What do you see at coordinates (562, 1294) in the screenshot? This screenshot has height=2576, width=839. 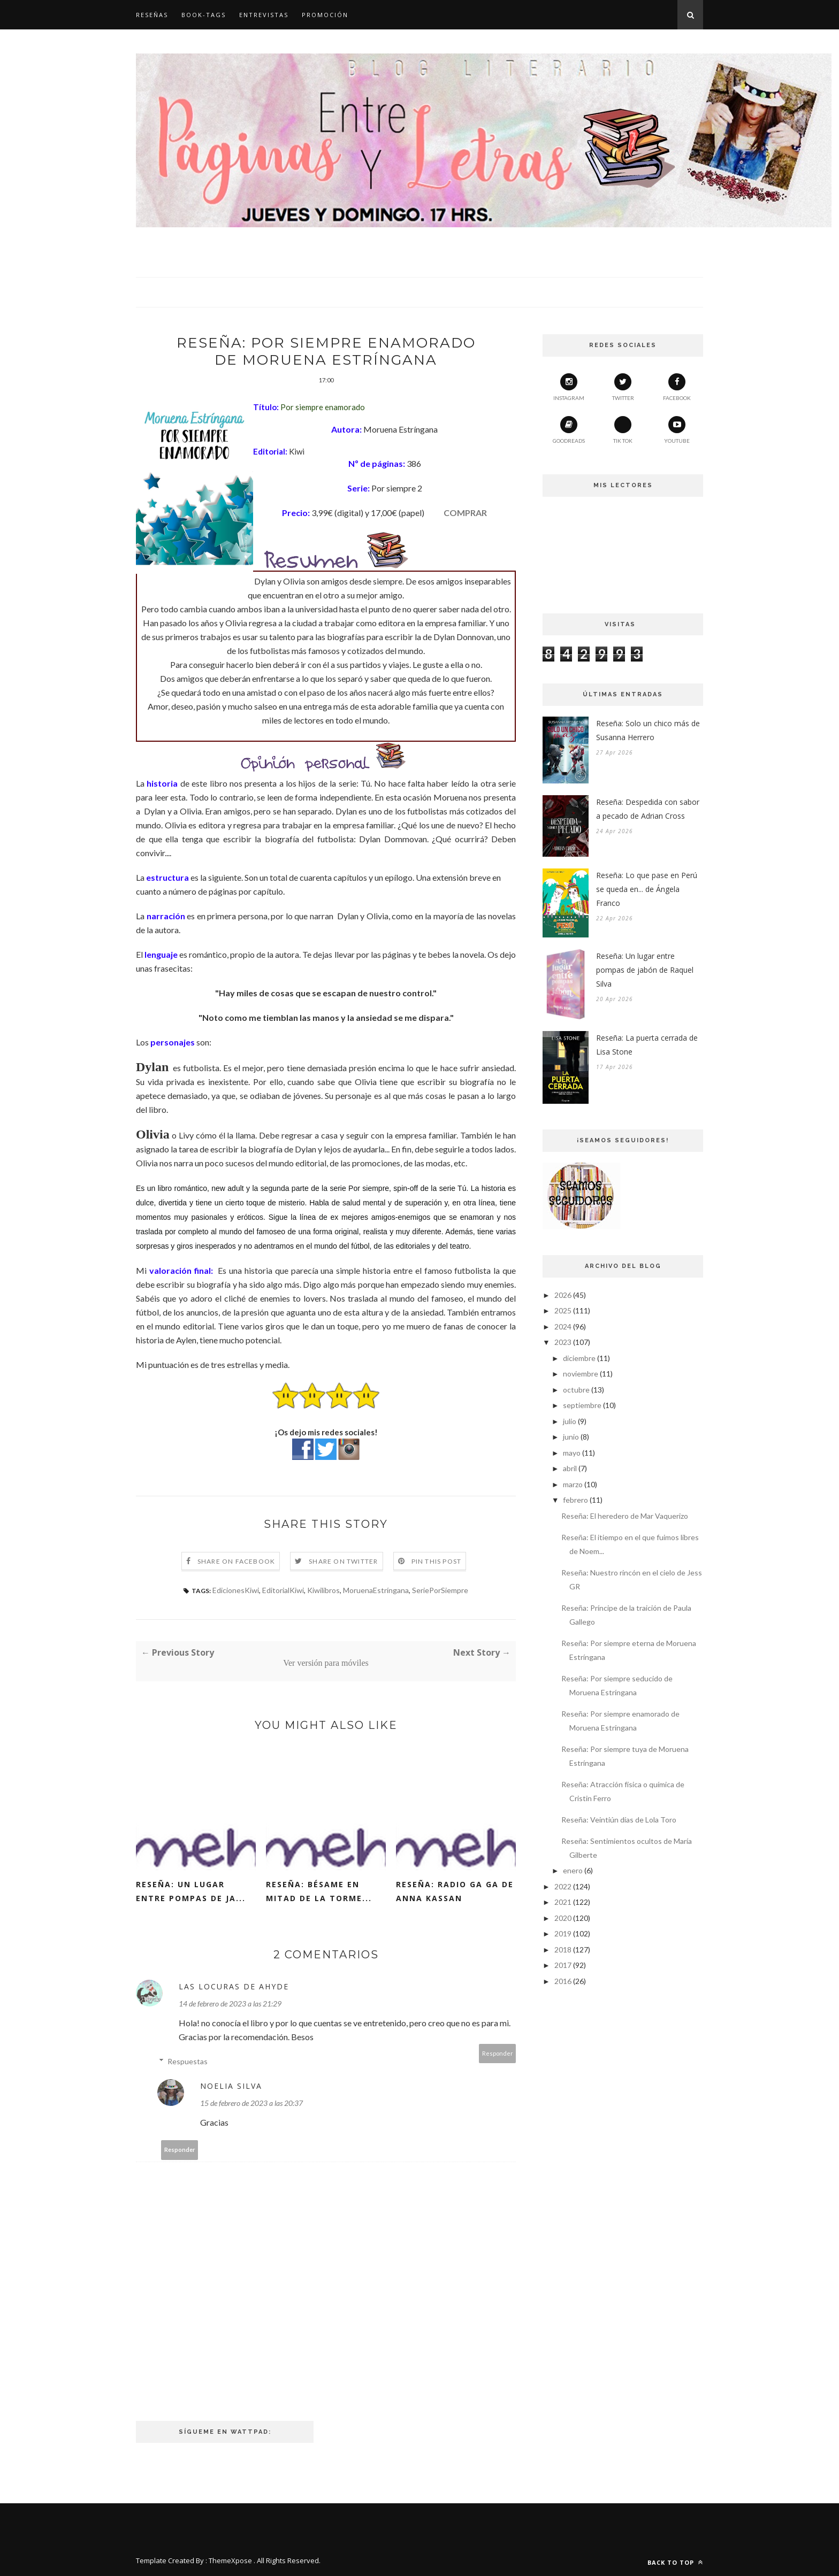 I see `2026` at bounding box center [562, 1294].